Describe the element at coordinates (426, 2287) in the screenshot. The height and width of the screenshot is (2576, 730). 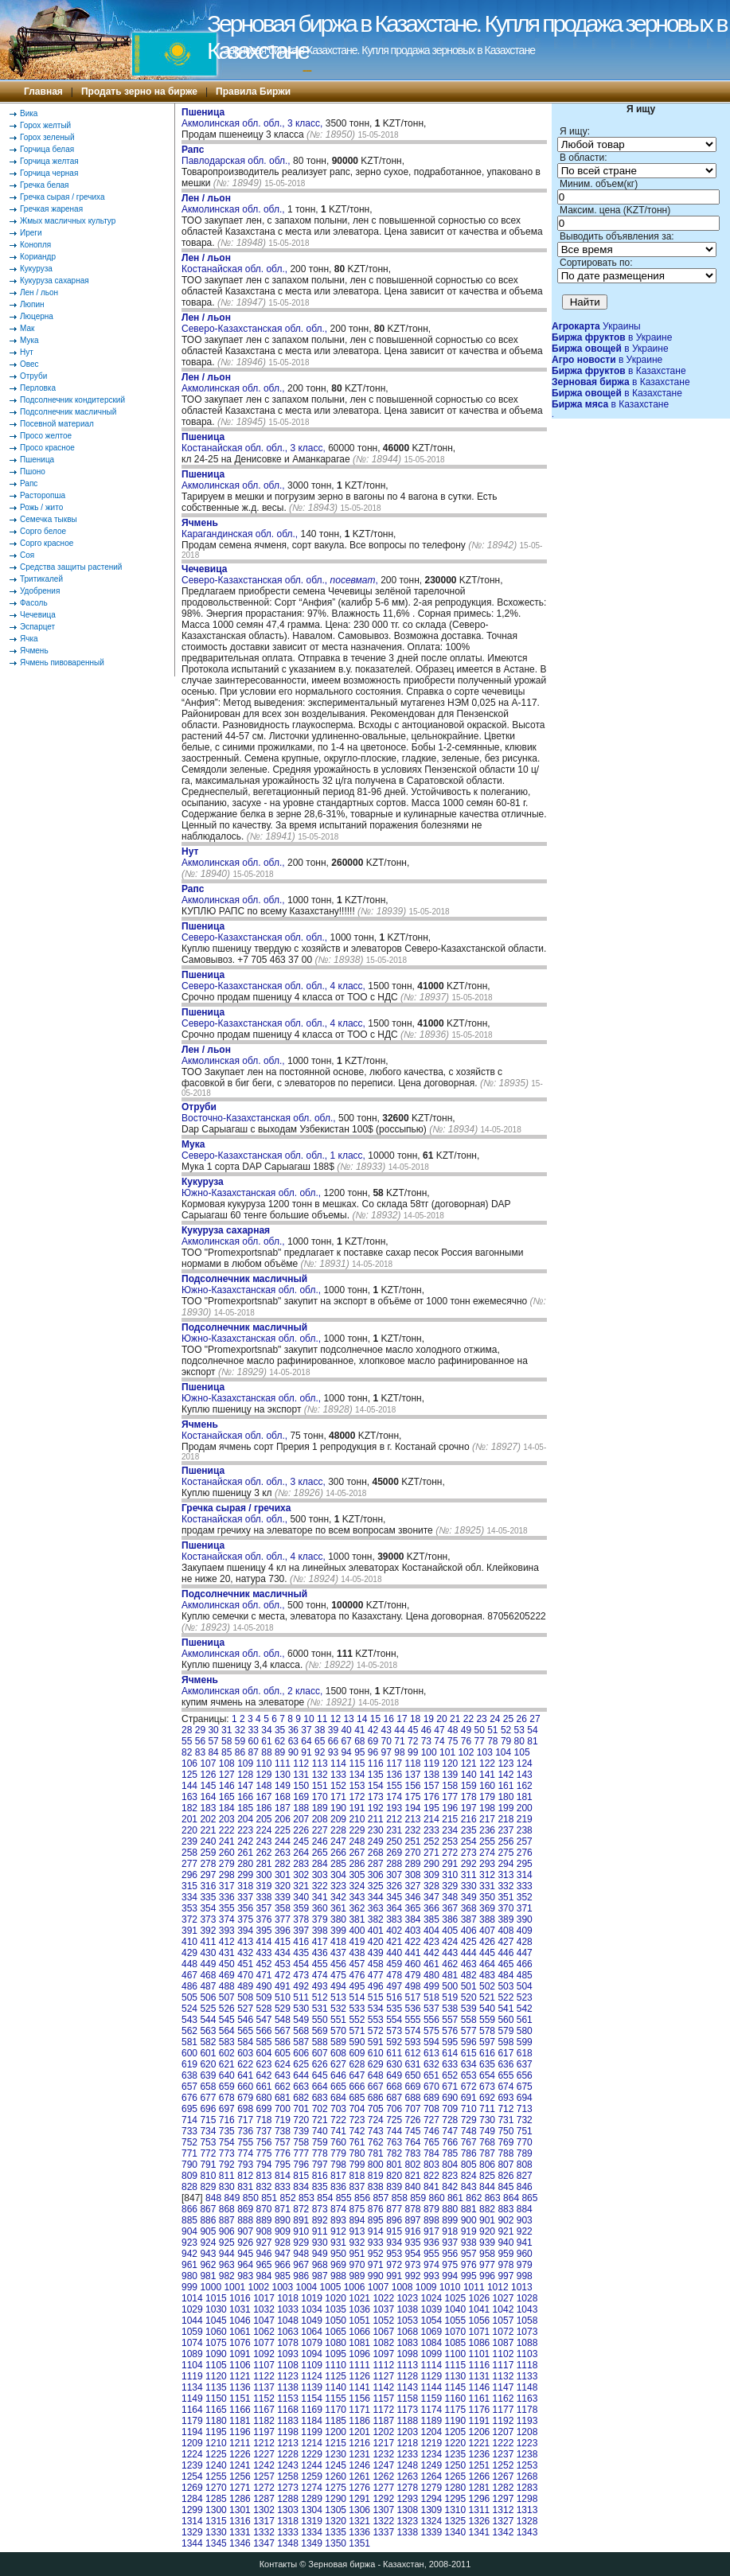
I see `1009` at that location.